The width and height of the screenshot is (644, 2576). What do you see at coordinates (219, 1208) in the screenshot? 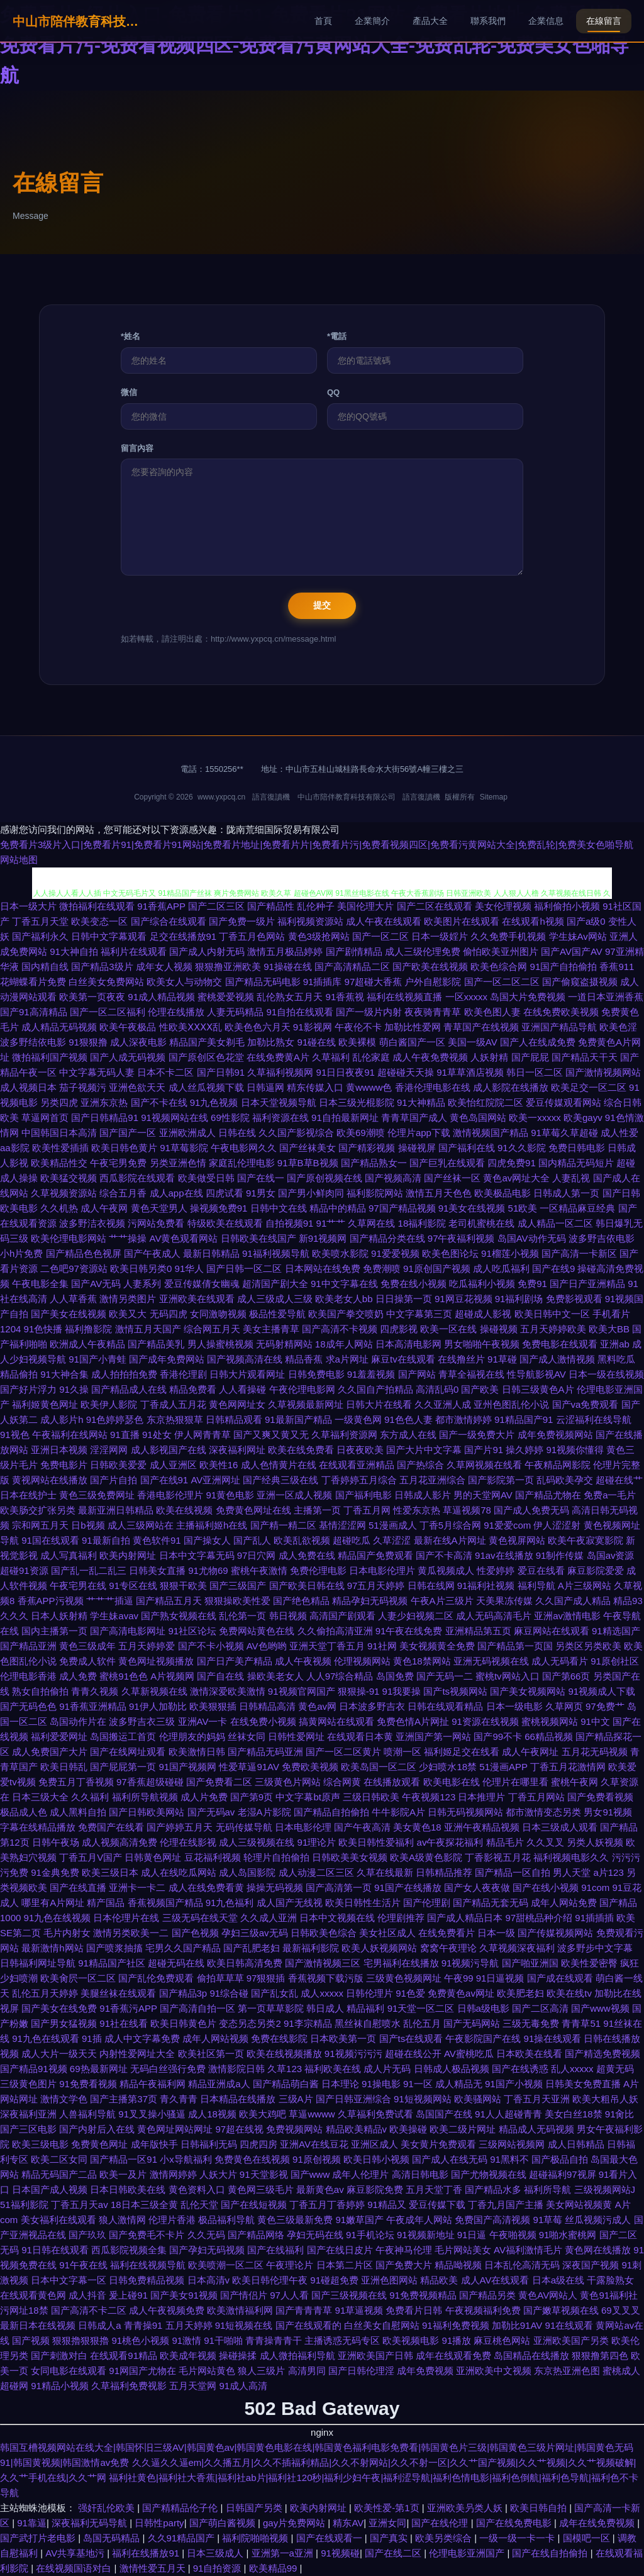
I see `操视频免费91` at bounding box center [219, 1208].